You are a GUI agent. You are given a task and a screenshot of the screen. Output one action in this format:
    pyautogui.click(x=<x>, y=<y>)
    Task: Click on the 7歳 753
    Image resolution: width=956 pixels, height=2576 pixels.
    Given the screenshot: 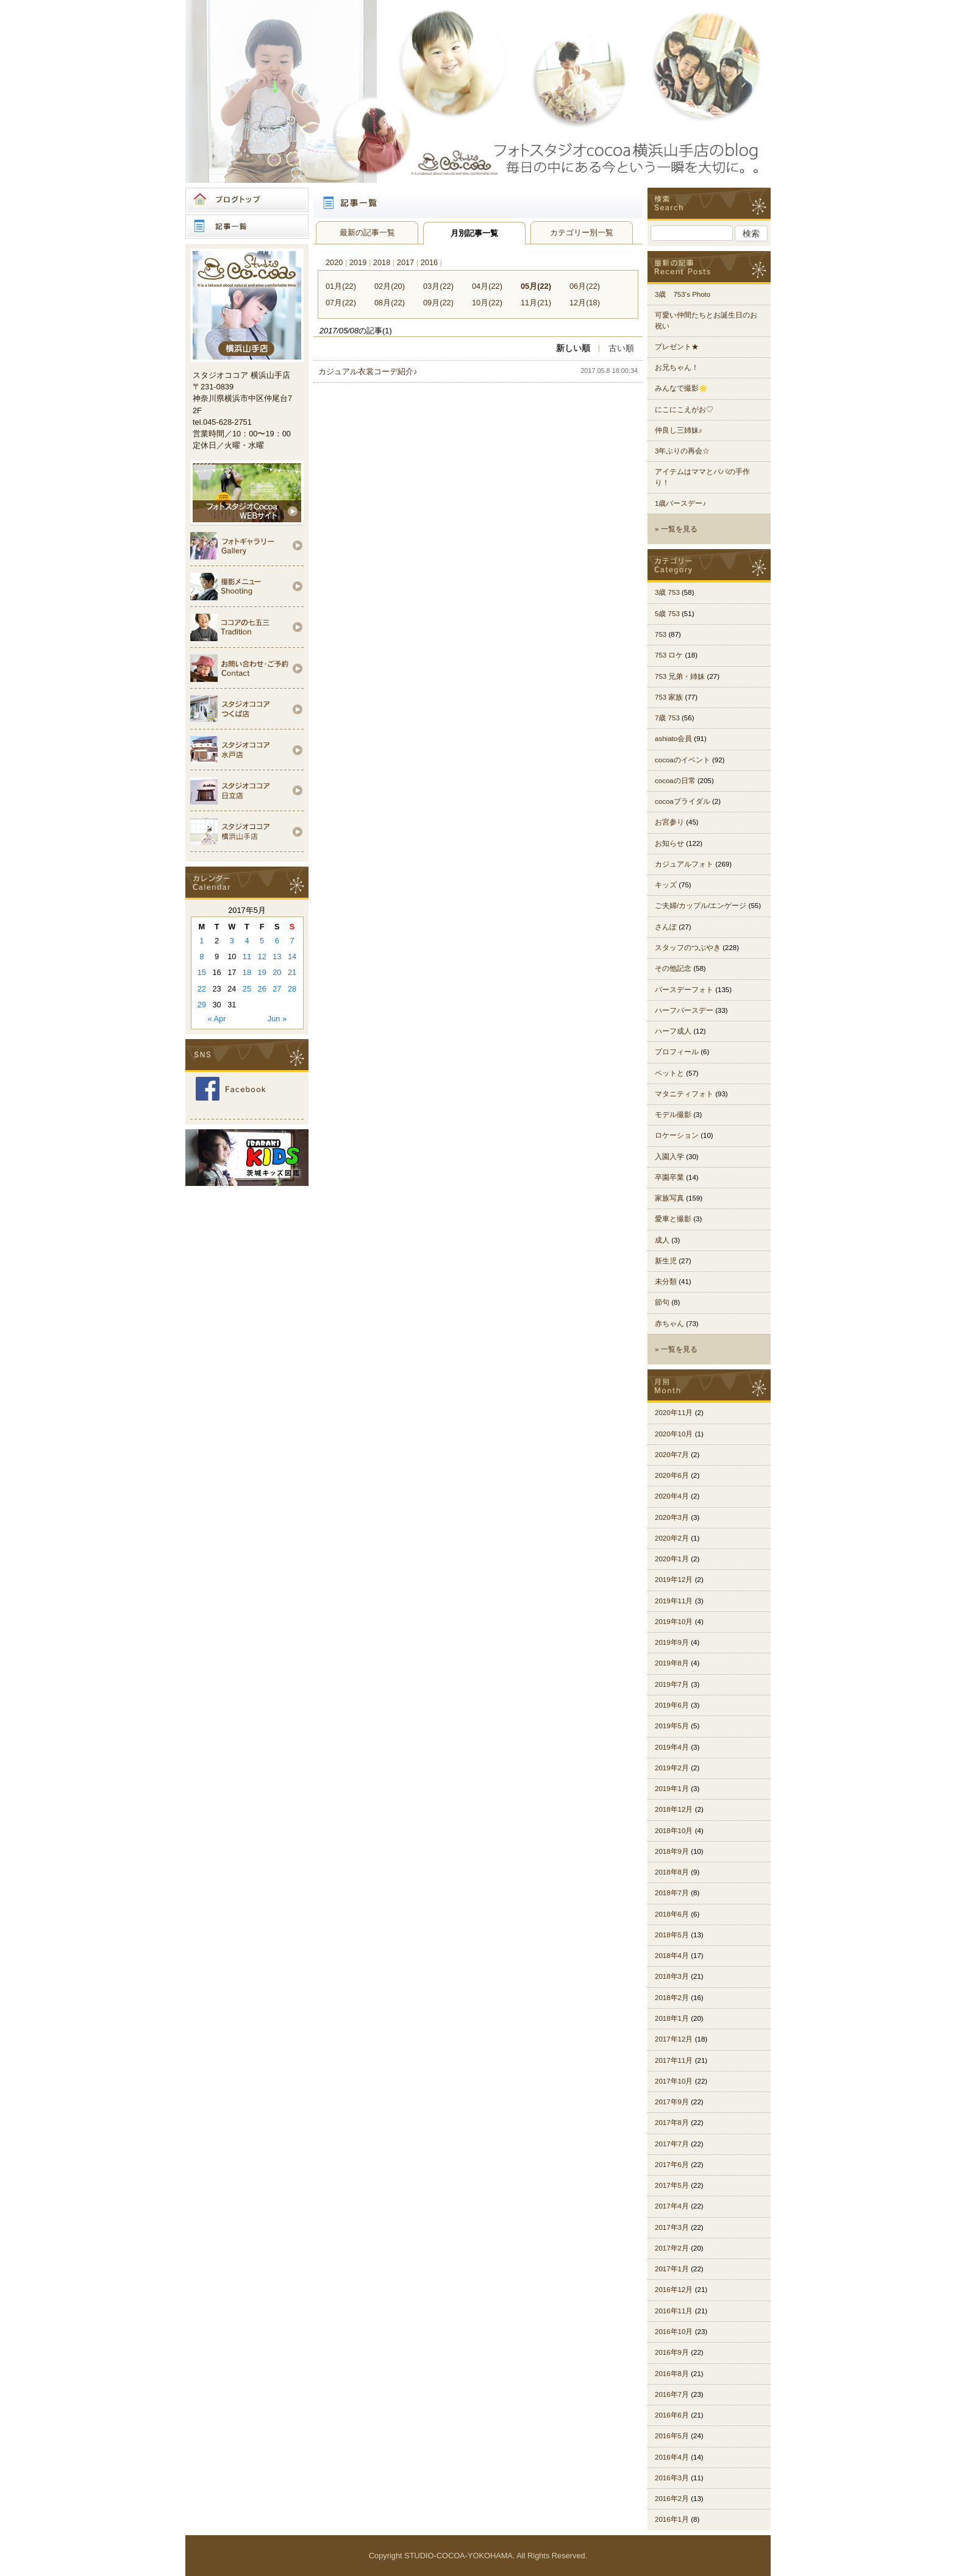 What is the action you would take?
    pyautogui.click(x=667, y=718)
    